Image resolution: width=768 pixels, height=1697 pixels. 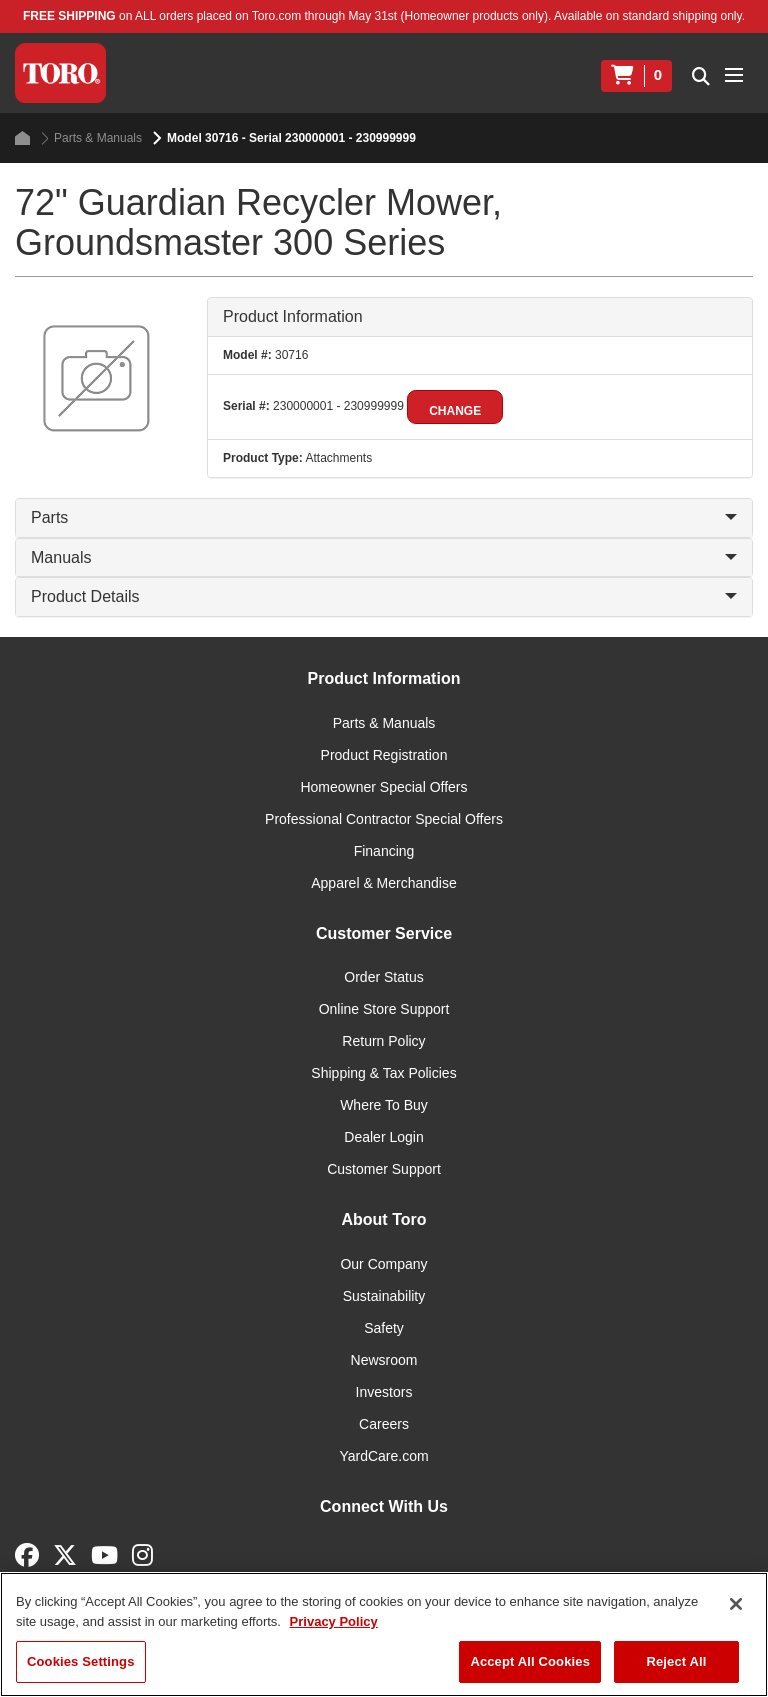 What do you see at coordinates (91, 138) in the screenshot?
I see `Parts & Manuals` at bounding box center [91, 138].